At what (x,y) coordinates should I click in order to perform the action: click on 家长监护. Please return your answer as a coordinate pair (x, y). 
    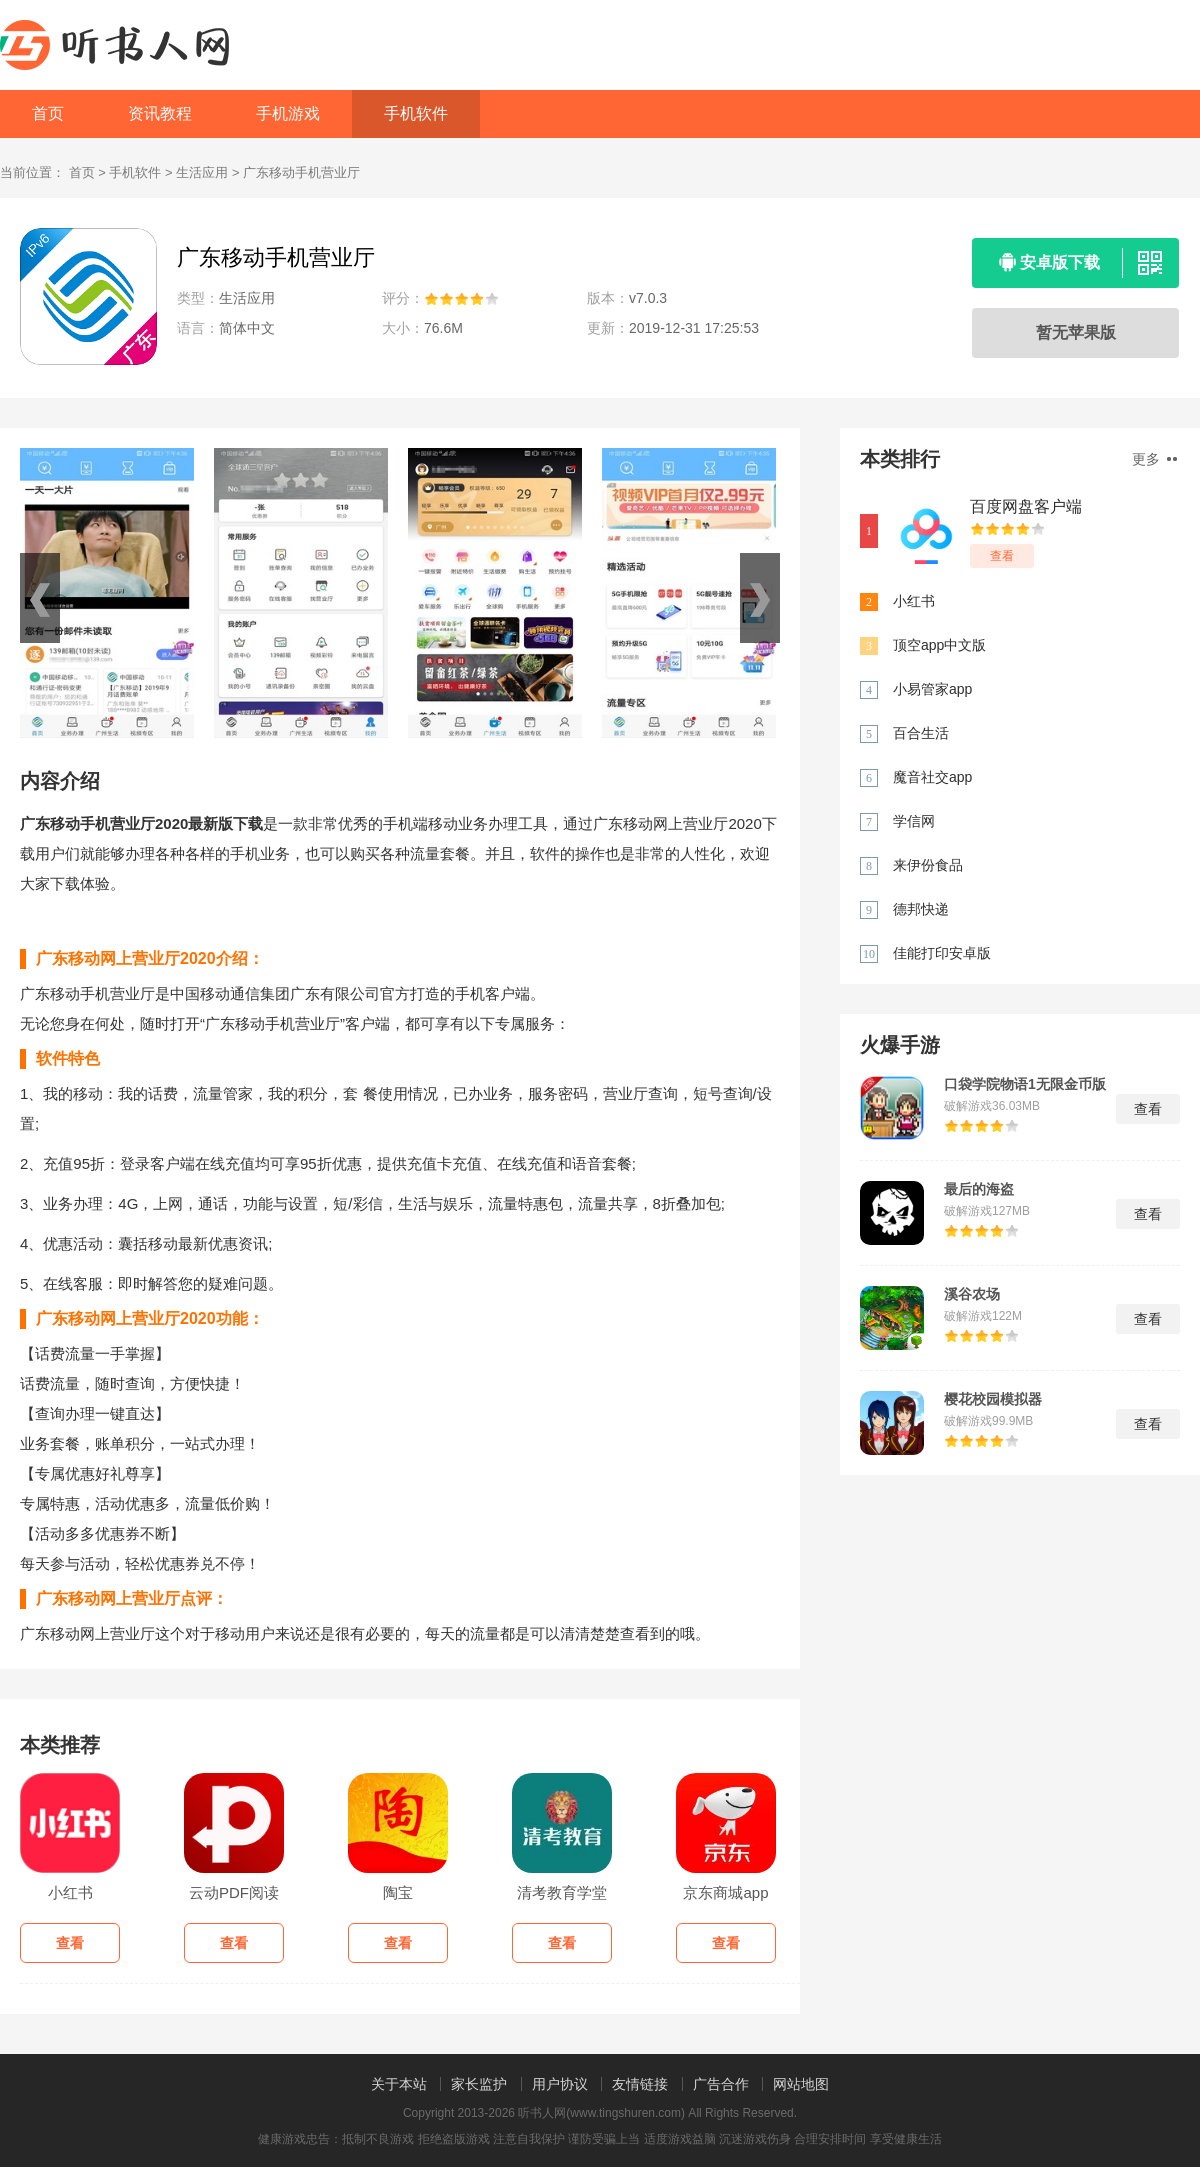
    Looking at the image, I should click on (479, 2084).